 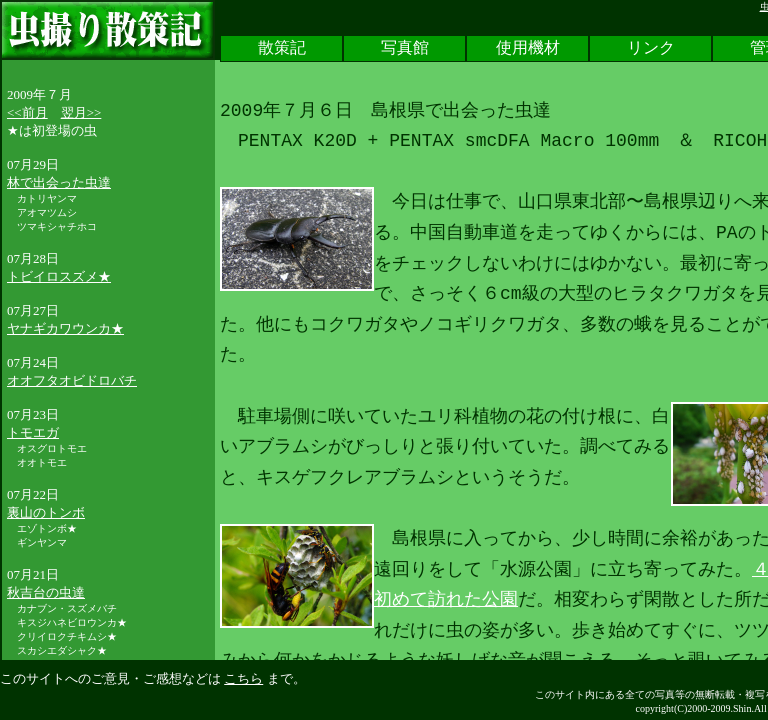 I want to click on リンク, so click(x=651, y=49).